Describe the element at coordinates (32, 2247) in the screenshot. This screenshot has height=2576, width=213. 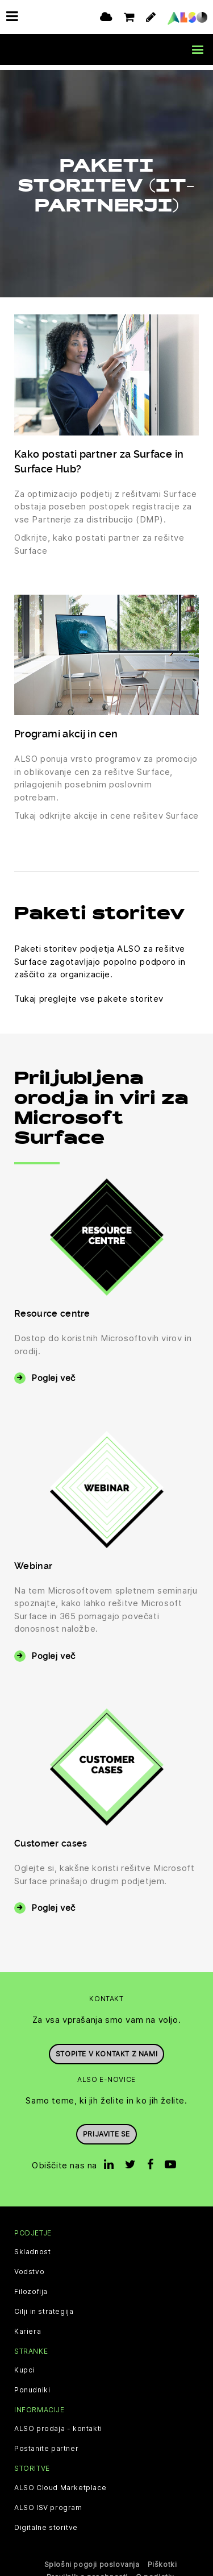
I see `Skladnost` at that location.